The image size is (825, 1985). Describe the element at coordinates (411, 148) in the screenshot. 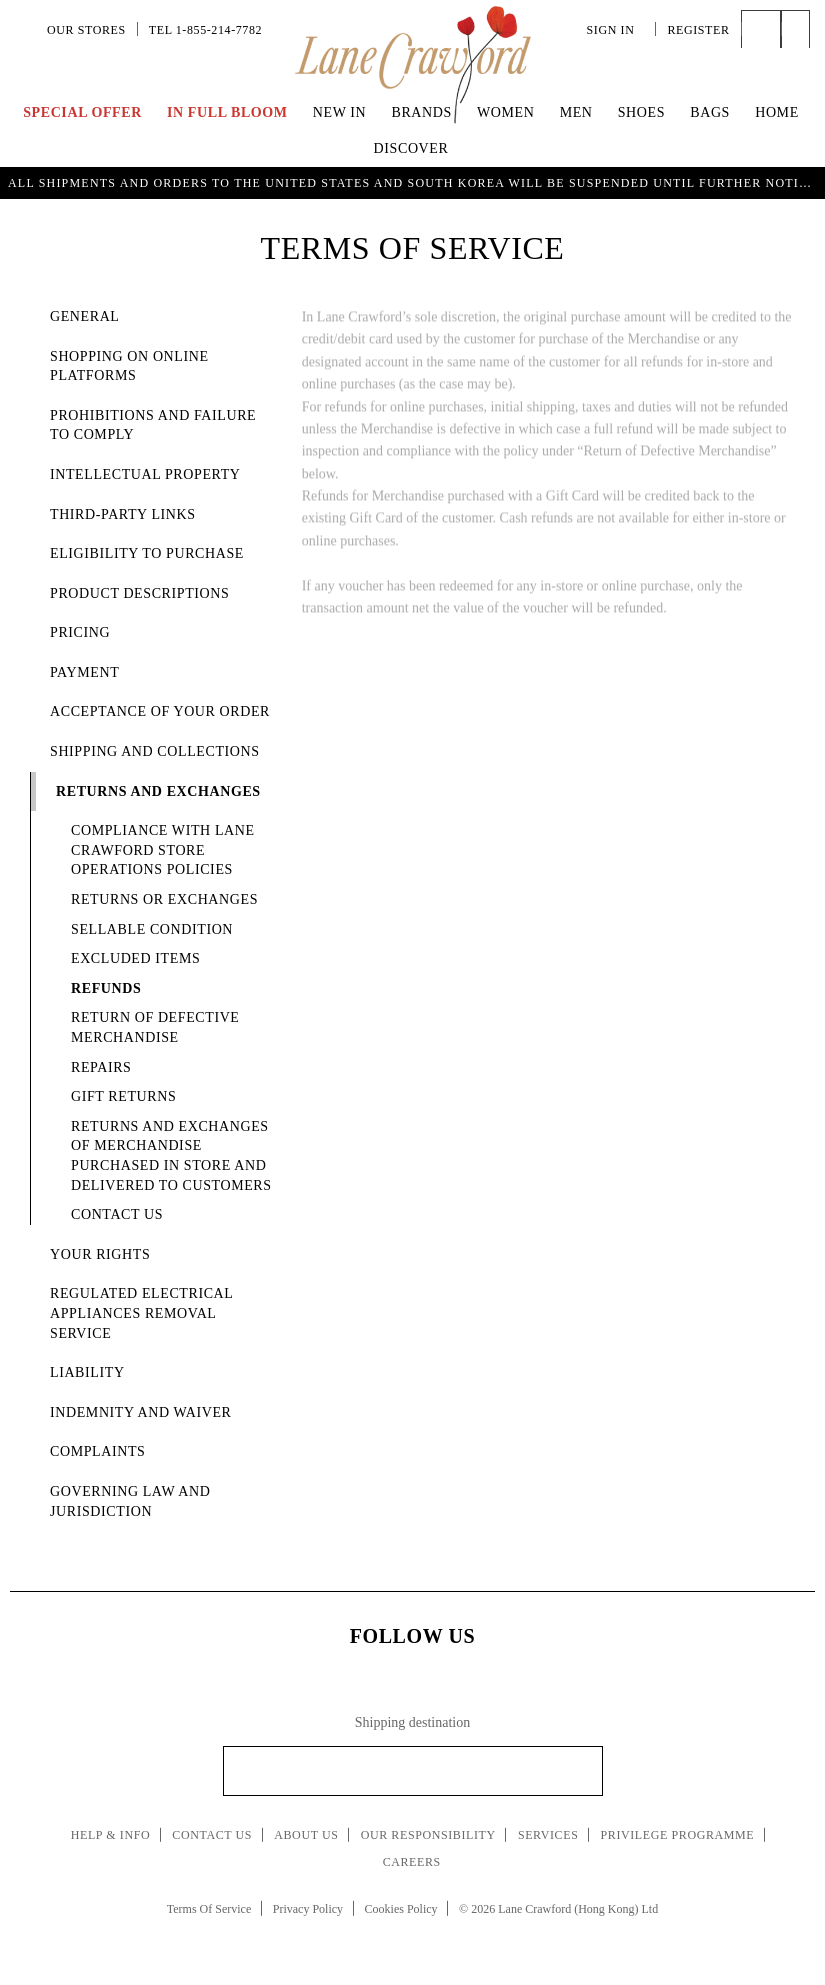

I see `Discover` at that location.